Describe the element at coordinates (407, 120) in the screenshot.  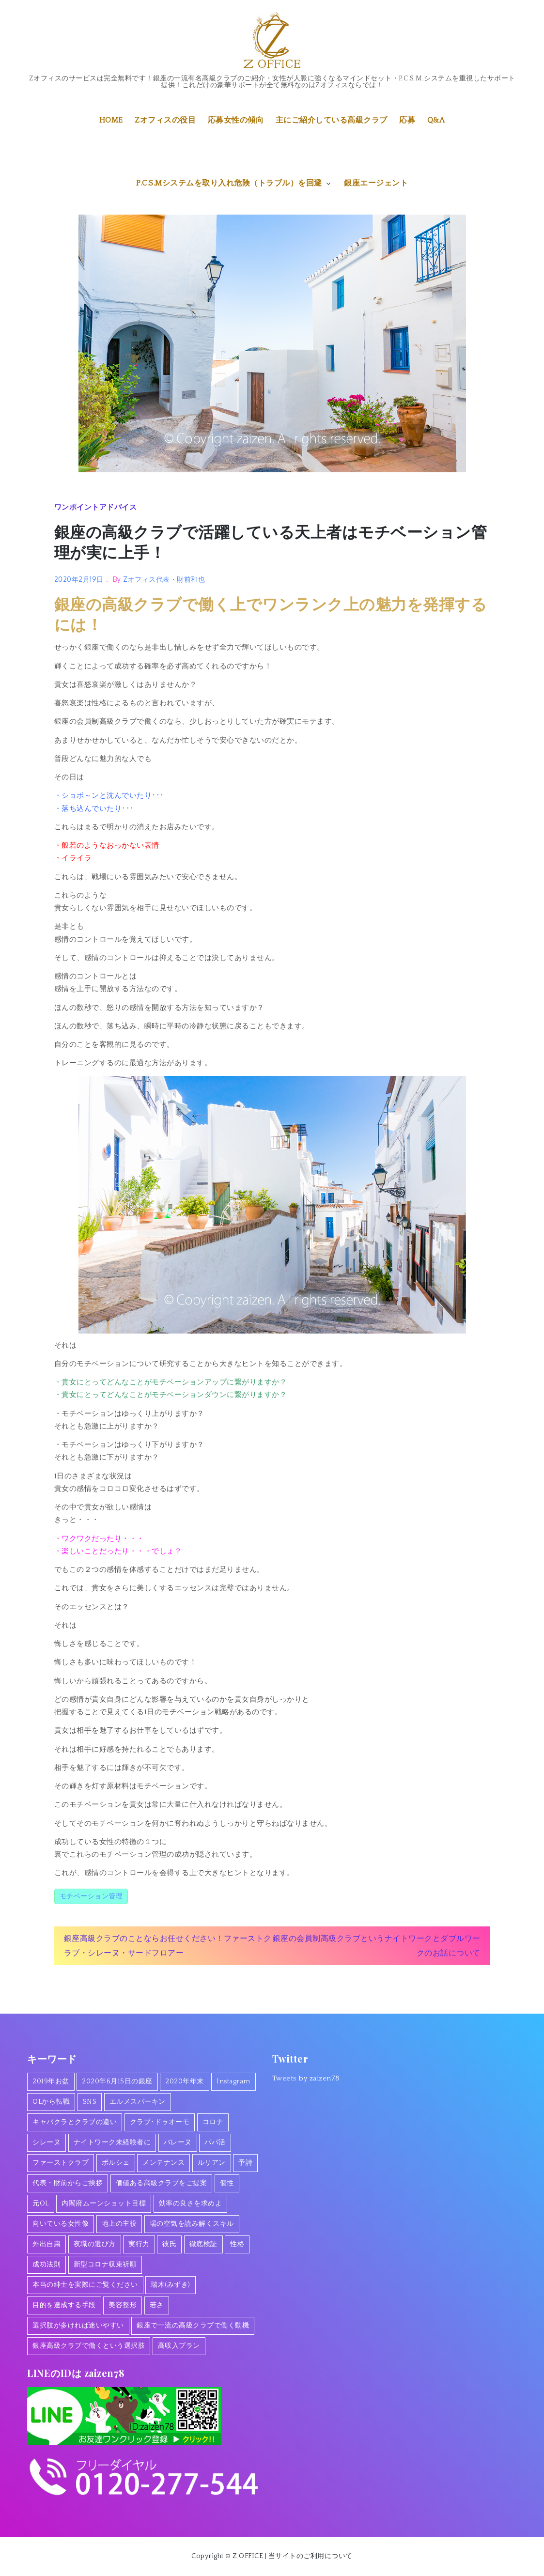
I see `応募` at that location.